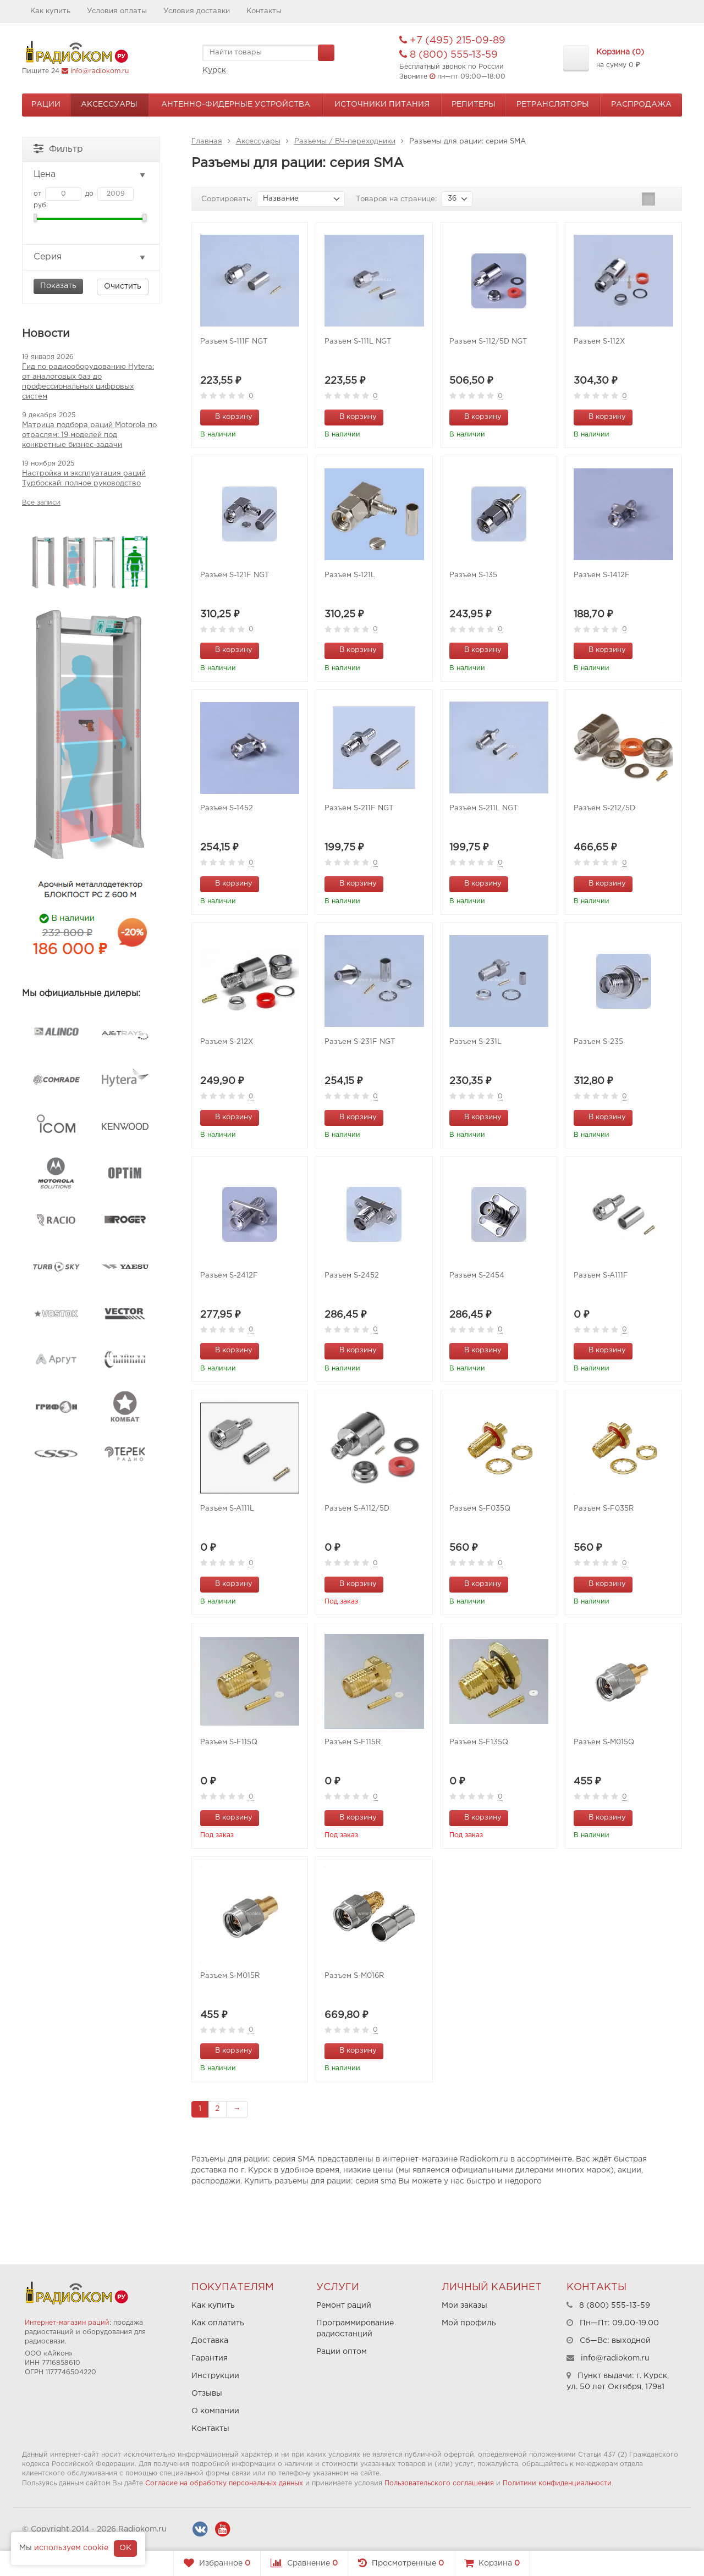 This screenshot has width=704, height=2576. What do you see at coordinates (268, 53) in the screenshot?
I see `[textbox]` at bounding box center [268, 53].